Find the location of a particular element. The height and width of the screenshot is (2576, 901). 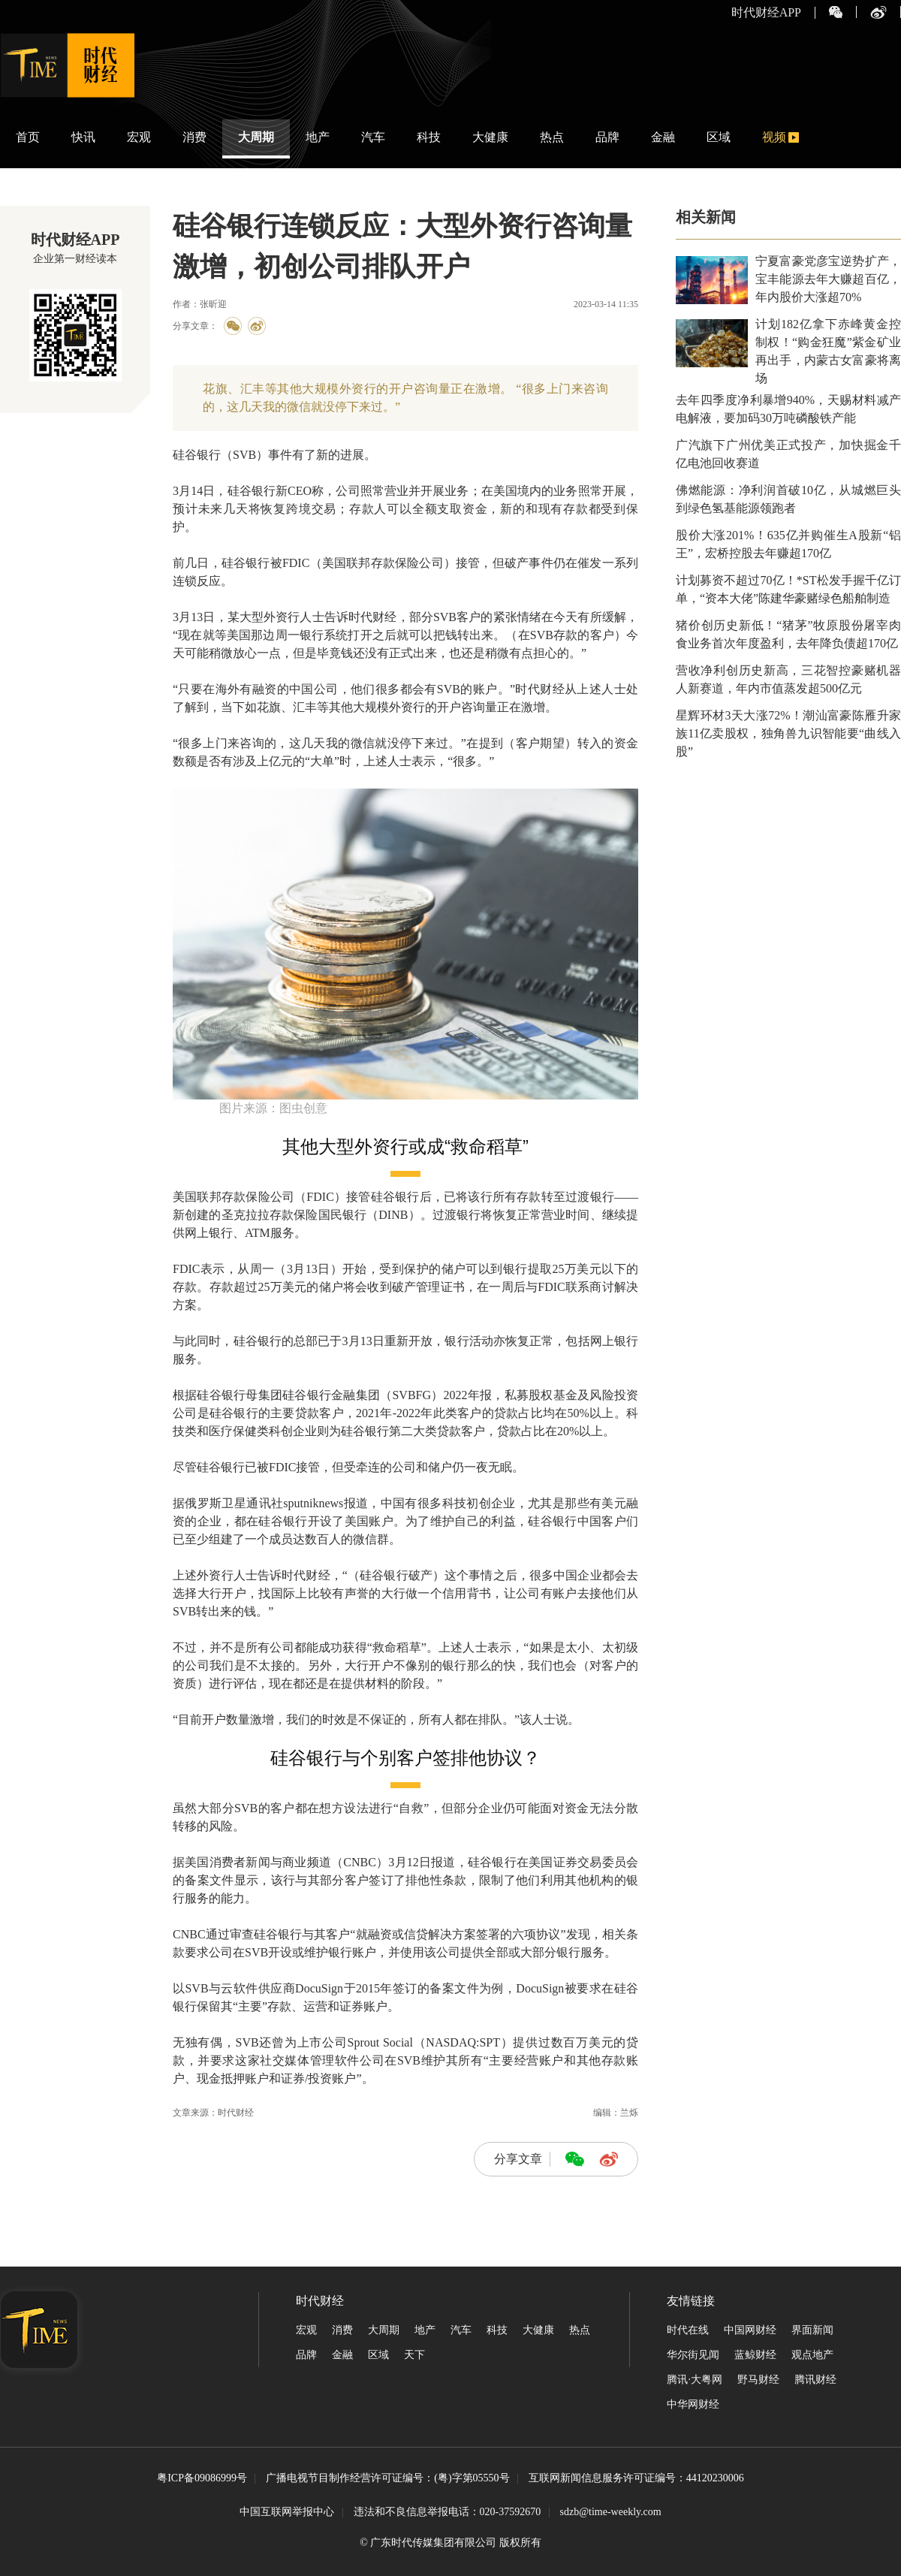

科技 is located at coordinates (429, 137).